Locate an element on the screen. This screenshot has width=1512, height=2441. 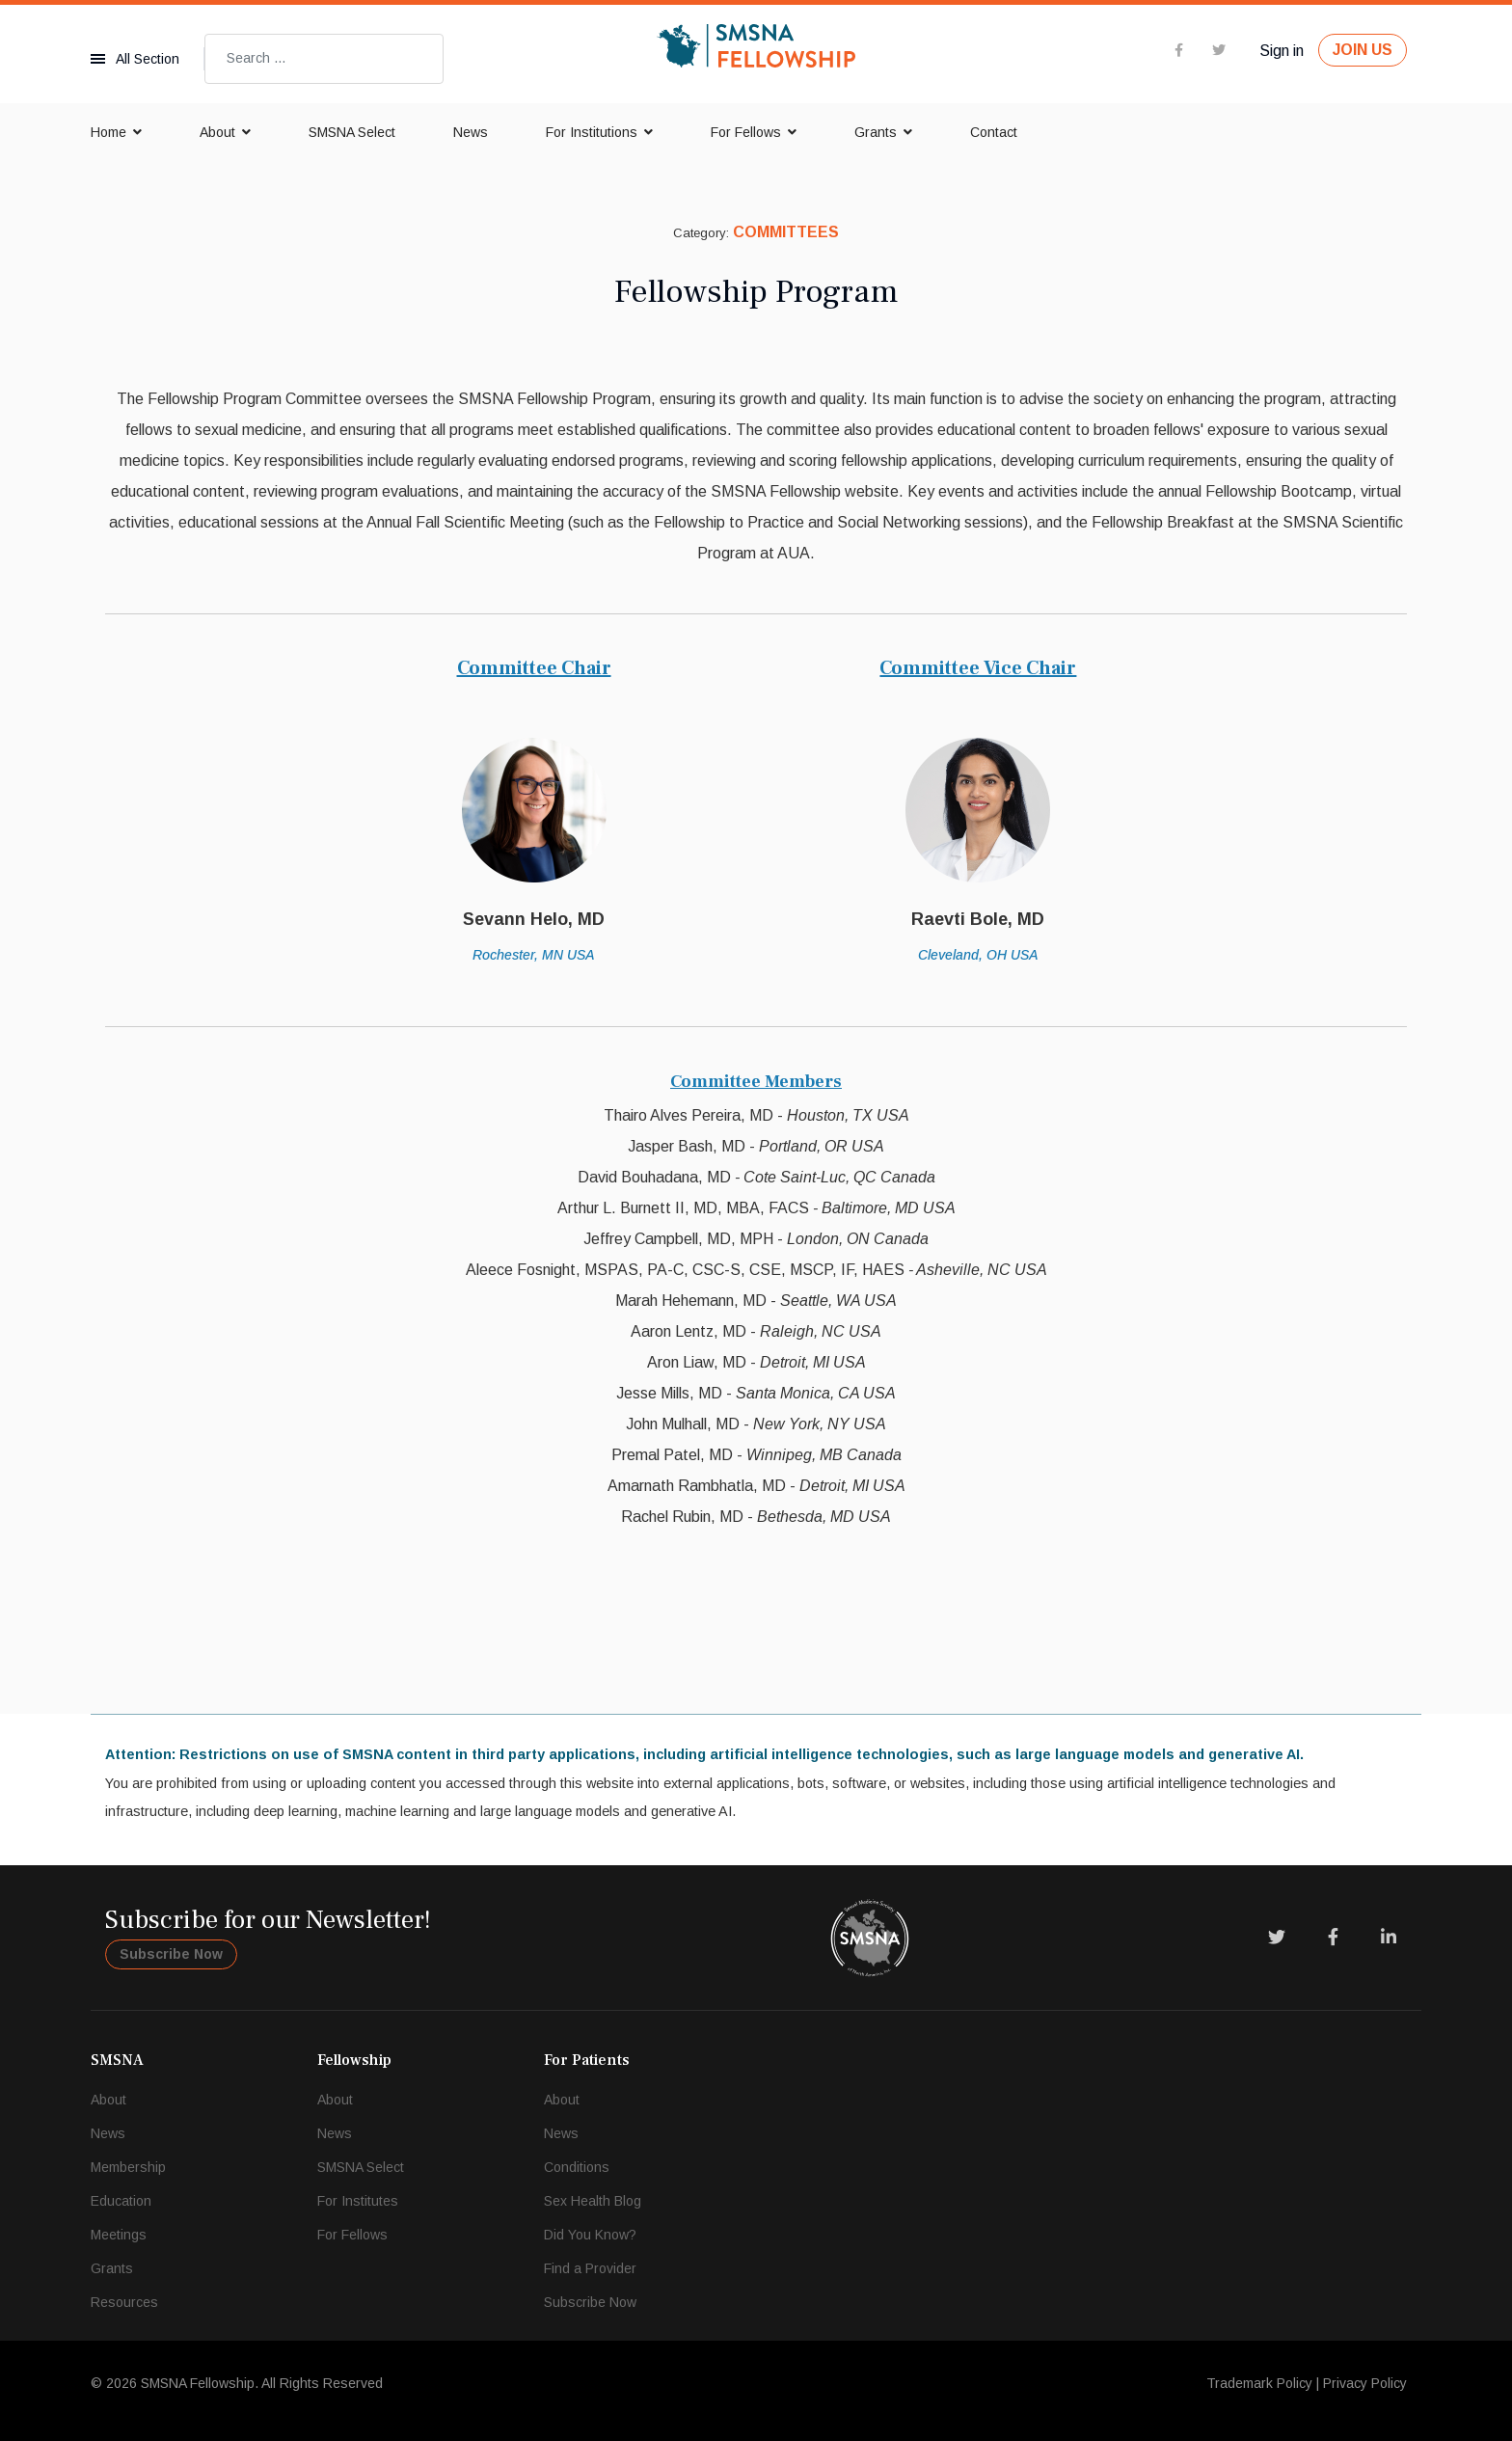
News is located at coordinates (470, 132).